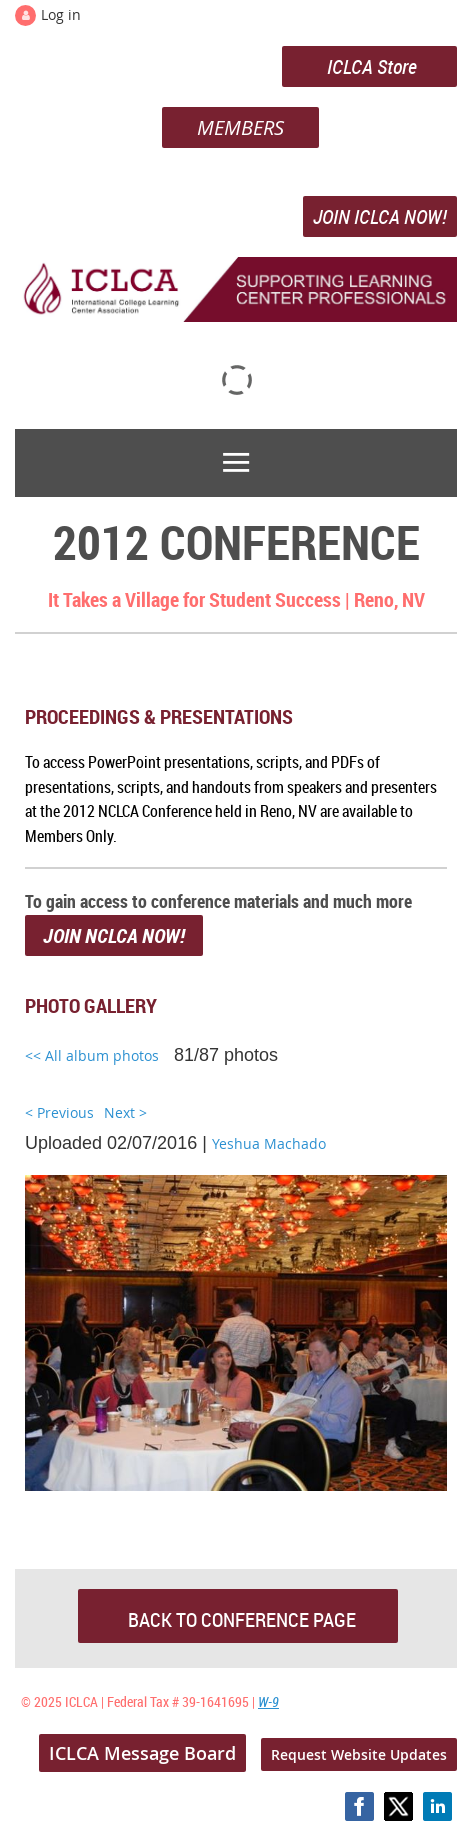 The image size is (472, 1836). What do you see at coordinates (359, 1754) in the screenshot?
I see `Request Website Updates` at bounding box center [359, 1754].